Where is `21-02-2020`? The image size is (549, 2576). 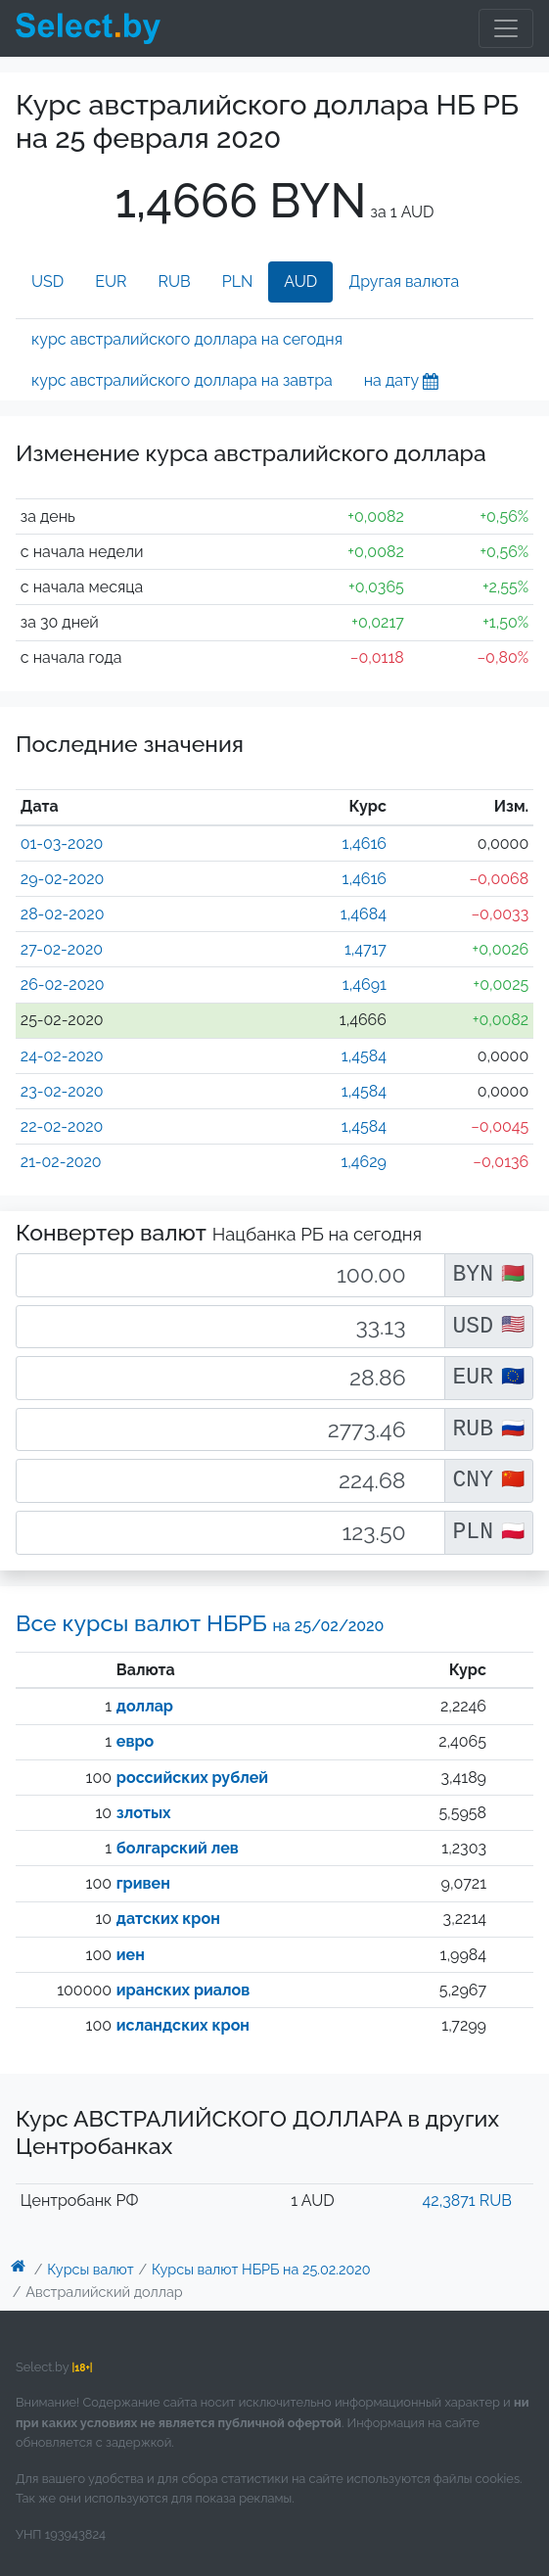
21-02-2020 is located at coordinates (61, 1161).